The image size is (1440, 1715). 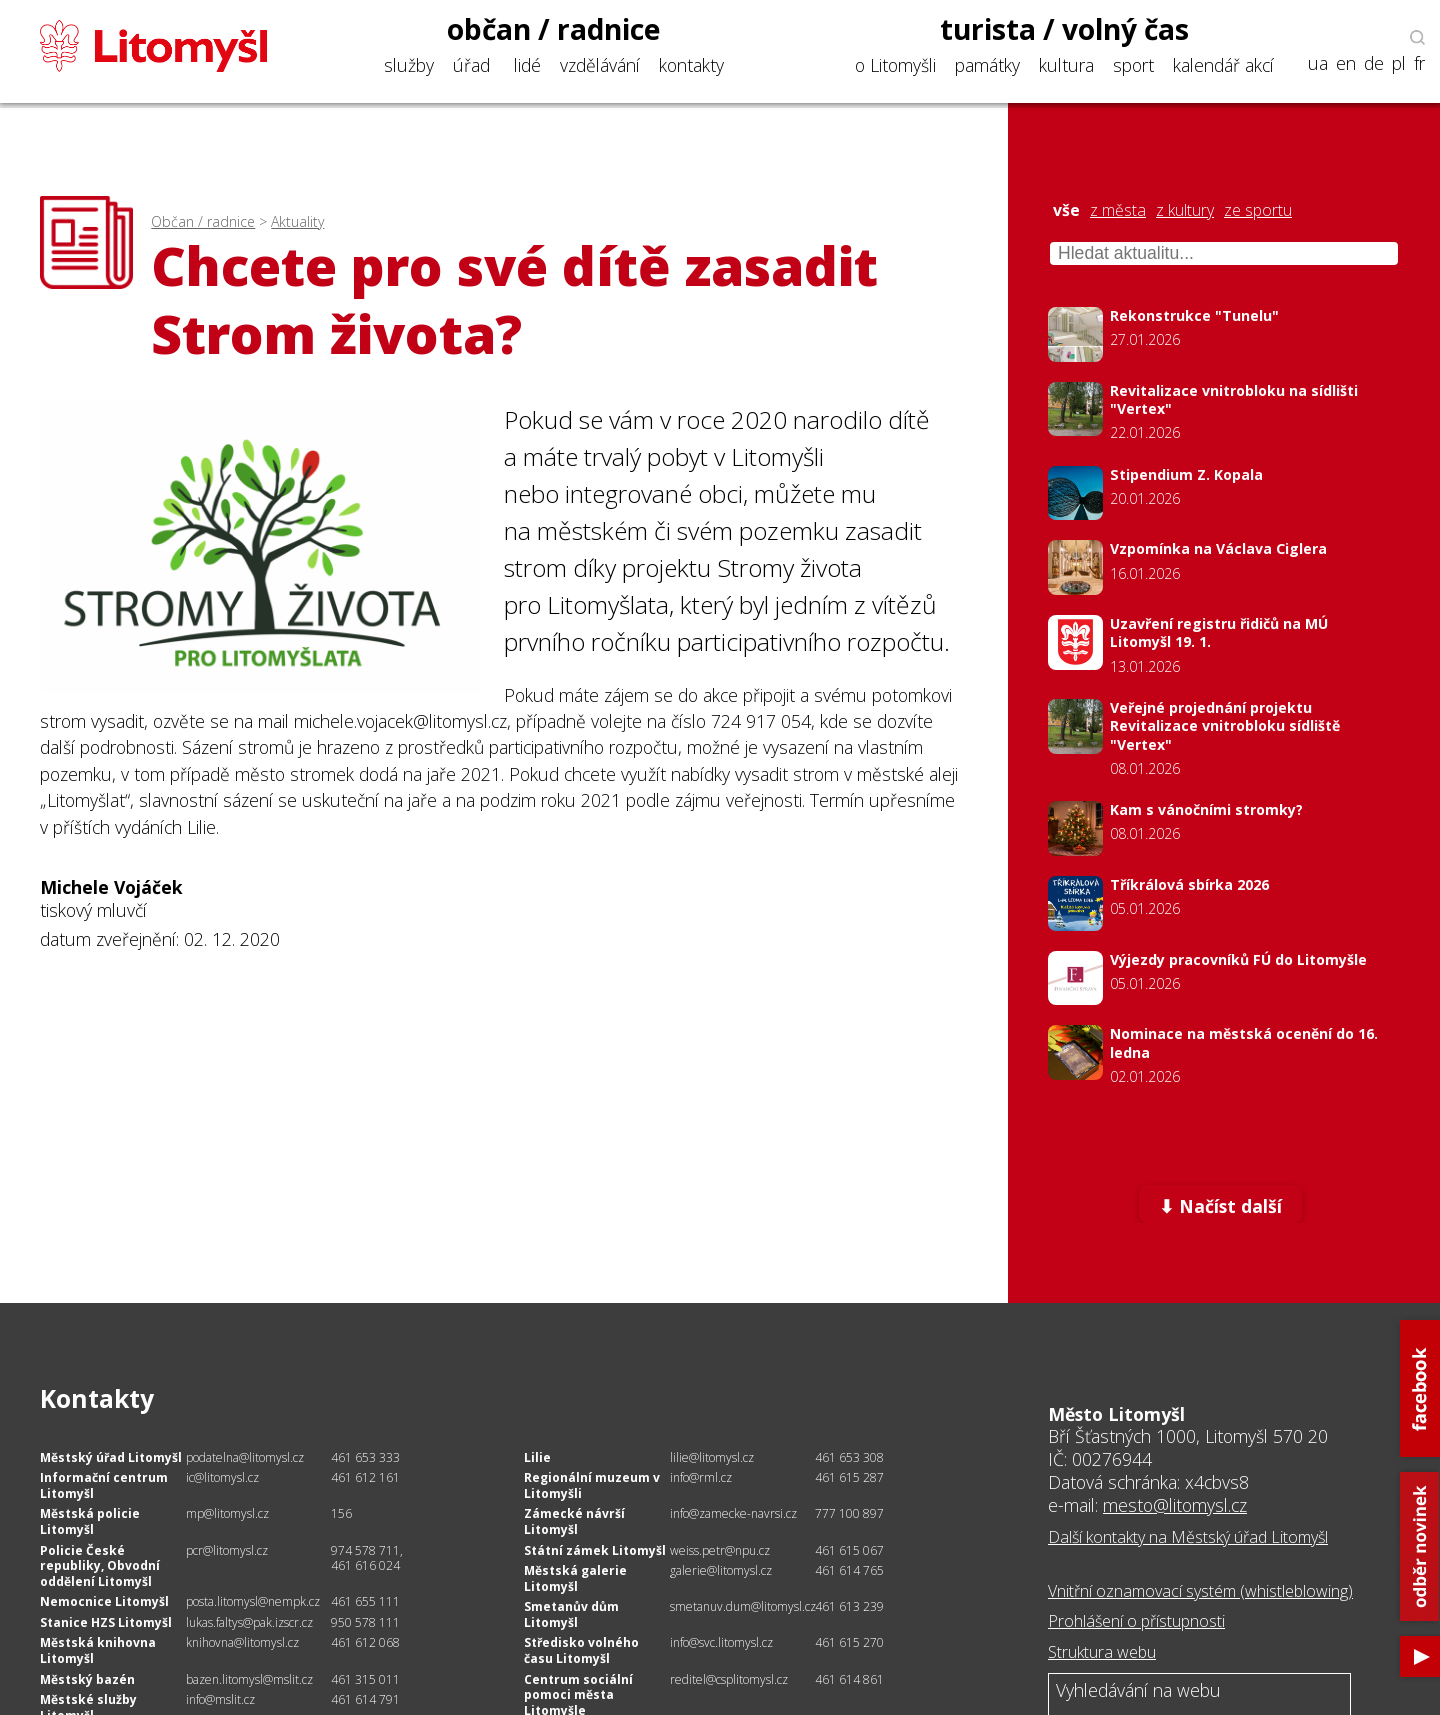 What do you see at coordinates (1374, 63) in the screenshot?
I see `de` at bounding box center [1374, 63].